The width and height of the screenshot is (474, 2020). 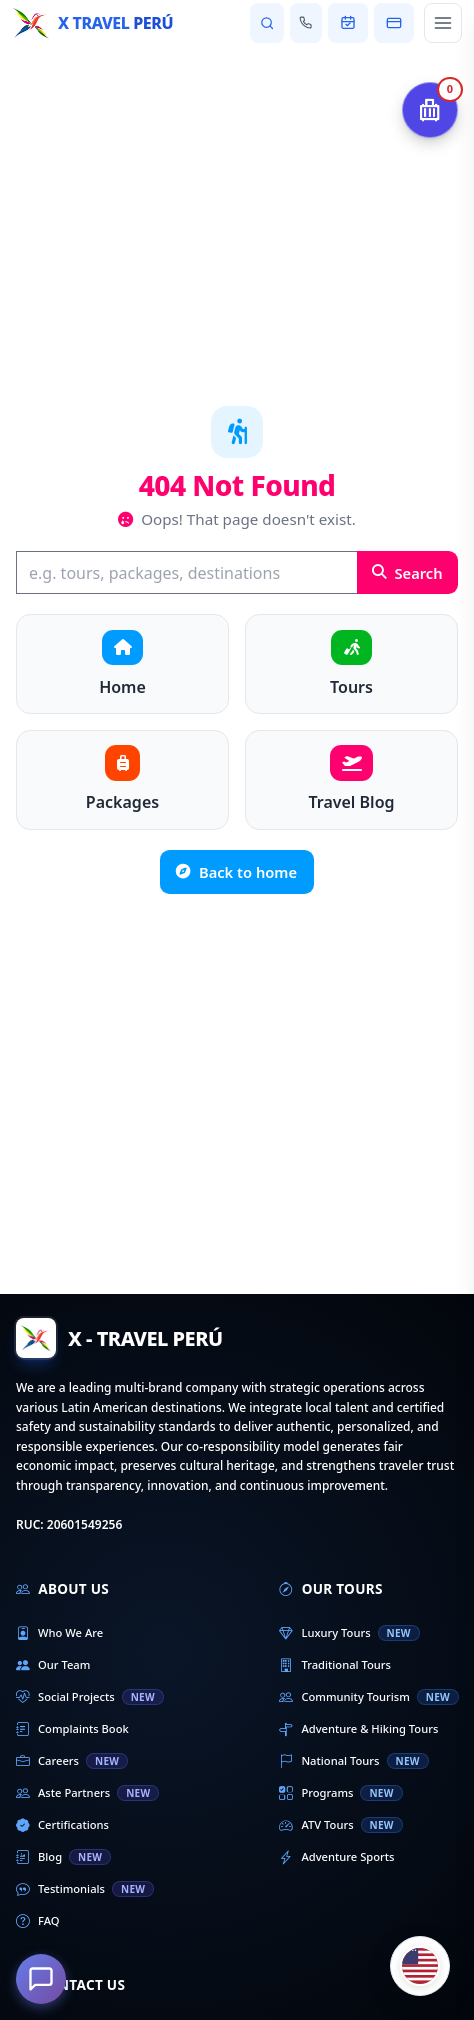 I want to click on FAQ, so click(x=38, y=1921).